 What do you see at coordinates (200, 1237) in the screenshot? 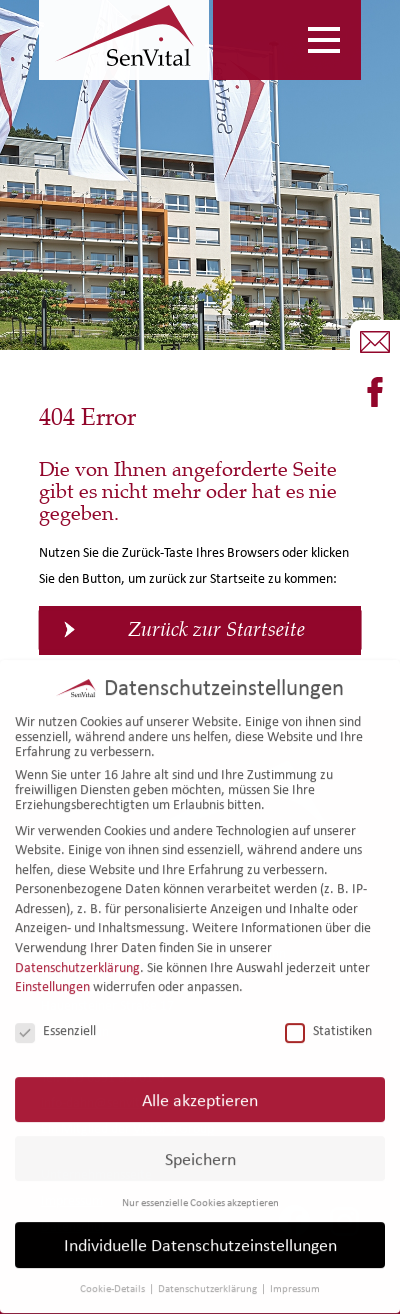
I see `Individuelle Datenschutzeinstellungen [button]` at bounding box center [200, 1237].